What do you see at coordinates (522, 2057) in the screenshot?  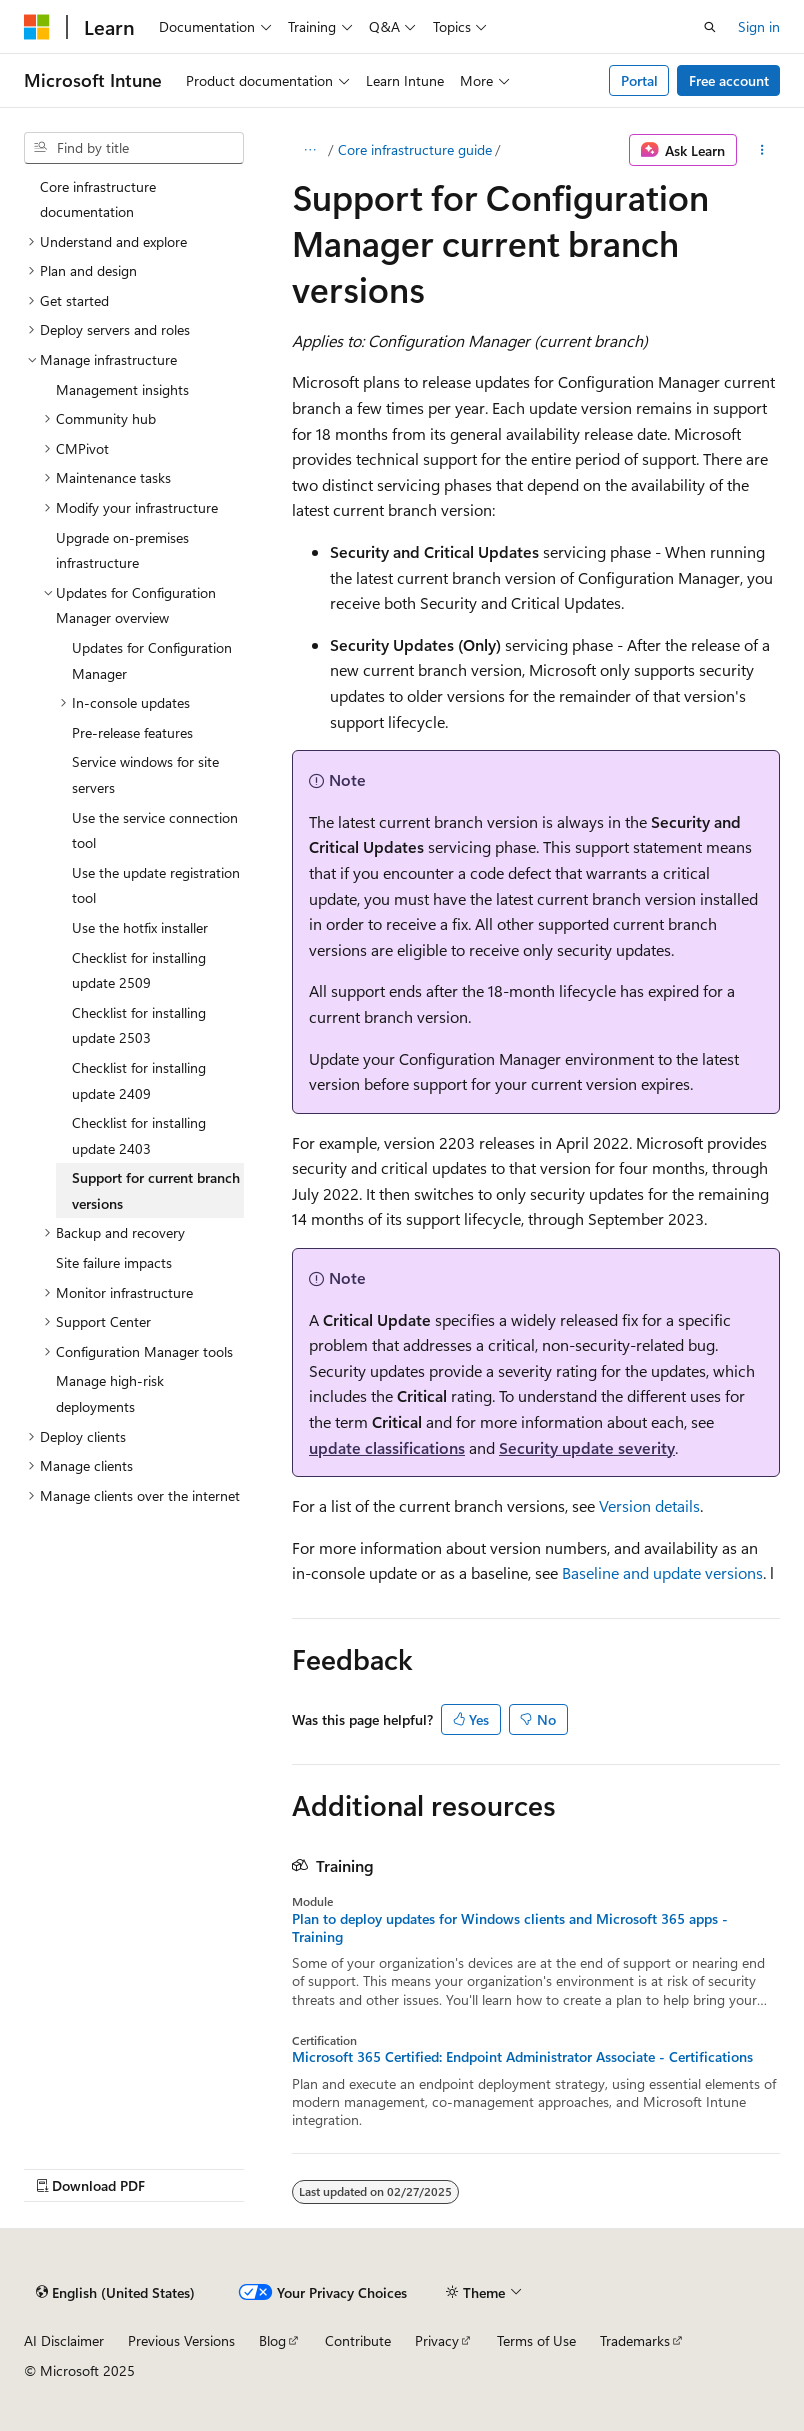 I see `Microsoft 365 Certified: Endpoint Administrator Associate - Certifications` at bounding box center [522, 2057].